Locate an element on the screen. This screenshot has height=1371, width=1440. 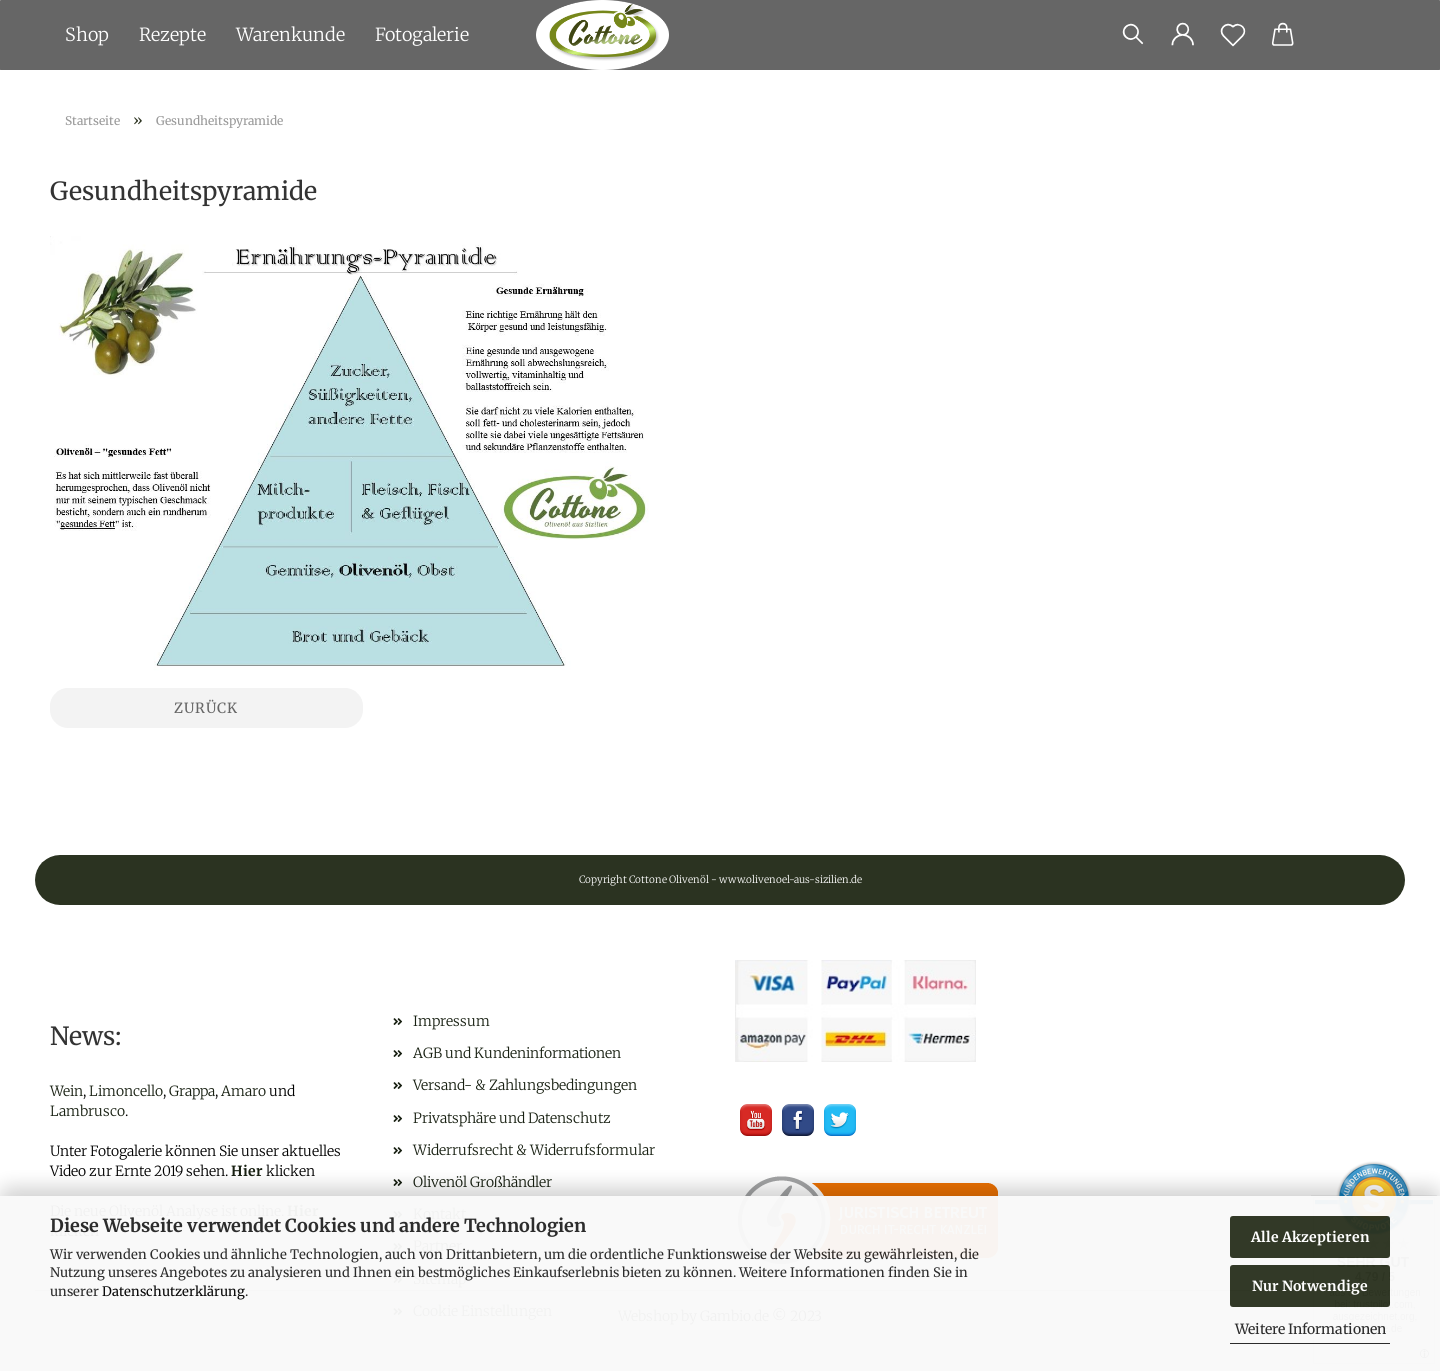
Hier is located at coordinates (247, 1171).